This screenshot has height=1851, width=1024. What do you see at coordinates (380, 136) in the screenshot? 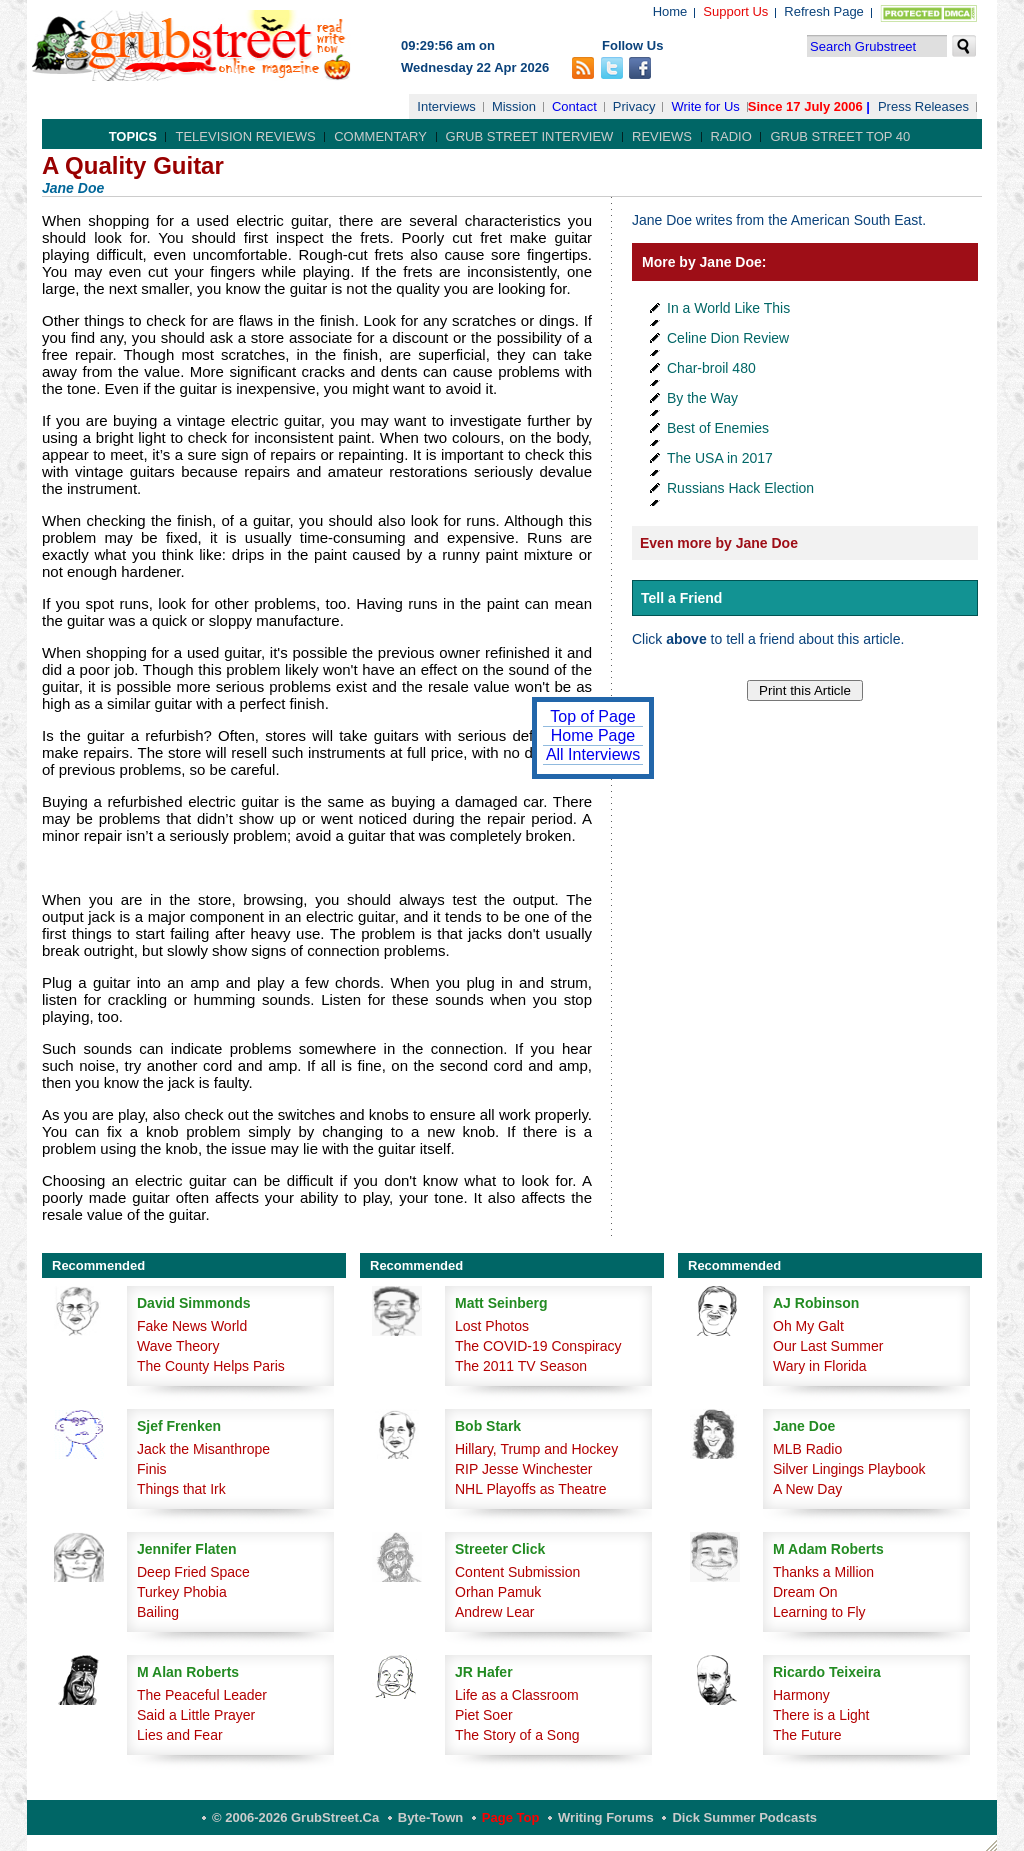
I see `Commentary` at bounding box center [380, 136].